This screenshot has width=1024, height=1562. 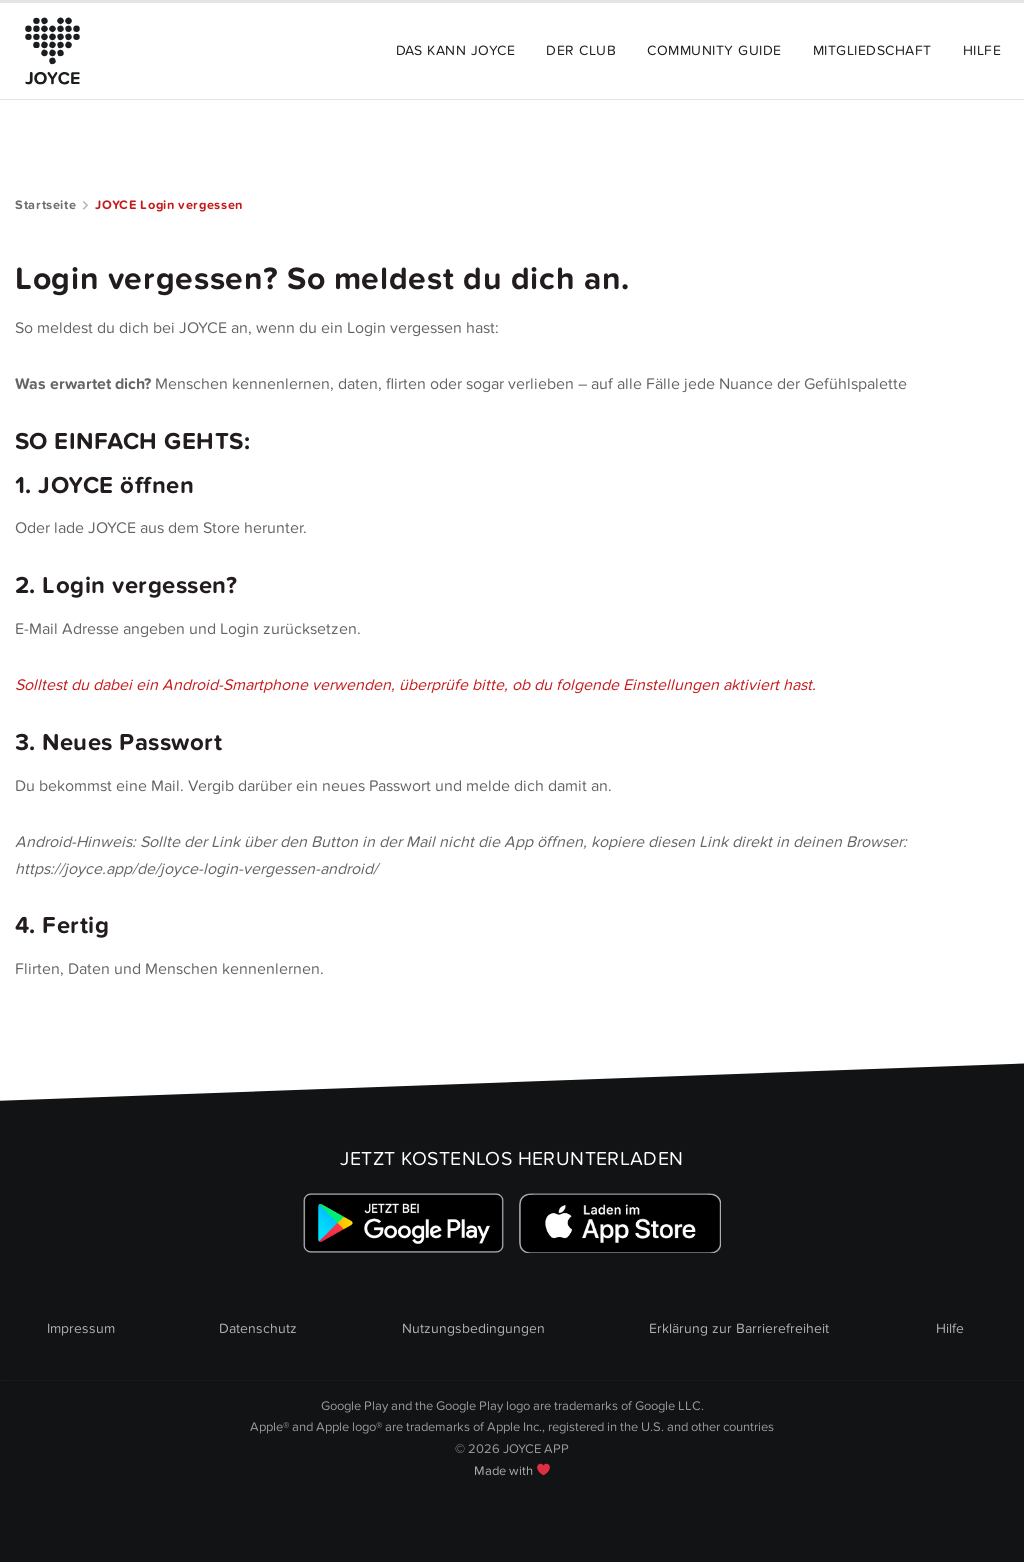 What do you see at coordinates (258, 1328) in the screenshot?
I see `Datenschutz` at bounding box center [258, 1328].